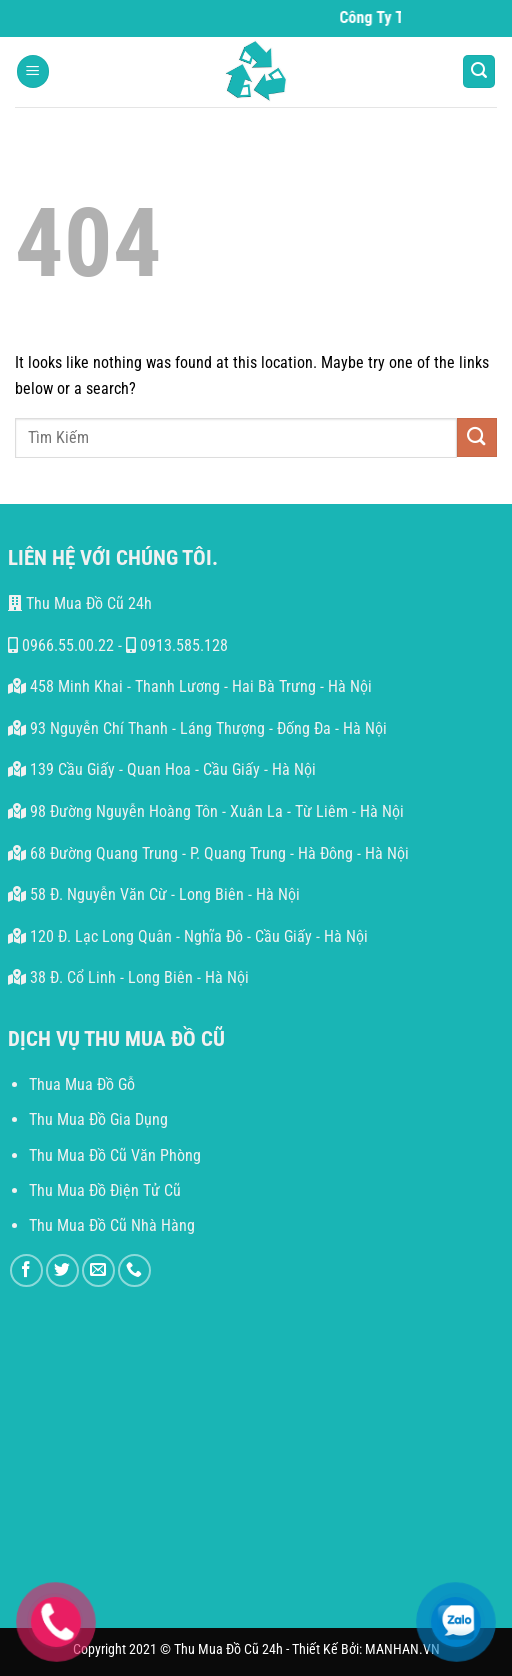 Image resolution: width=512 pixels, height=1676 pixels. Describe the element at coordinates (477, 437) in the screenshot. I see `[Submit]` at that location.